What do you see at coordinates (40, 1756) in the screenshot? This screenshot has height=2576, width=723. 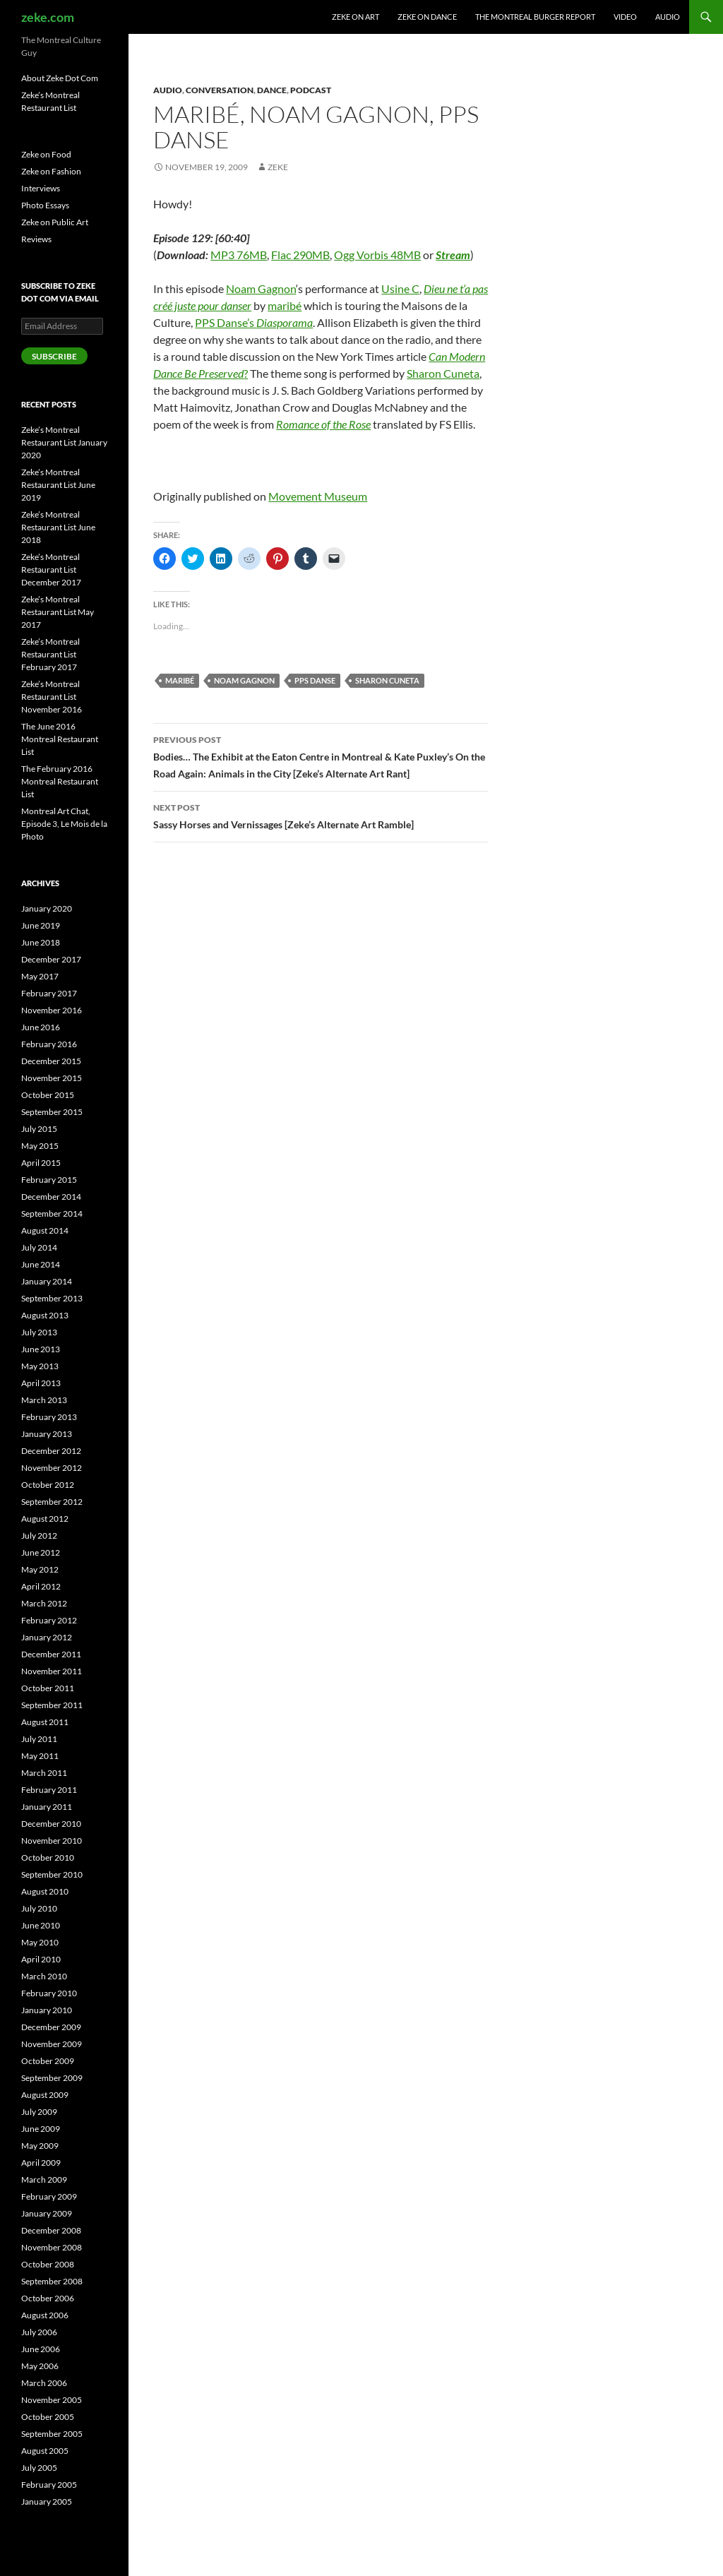 I see `May 2011` at bounding box center [40, 1756].